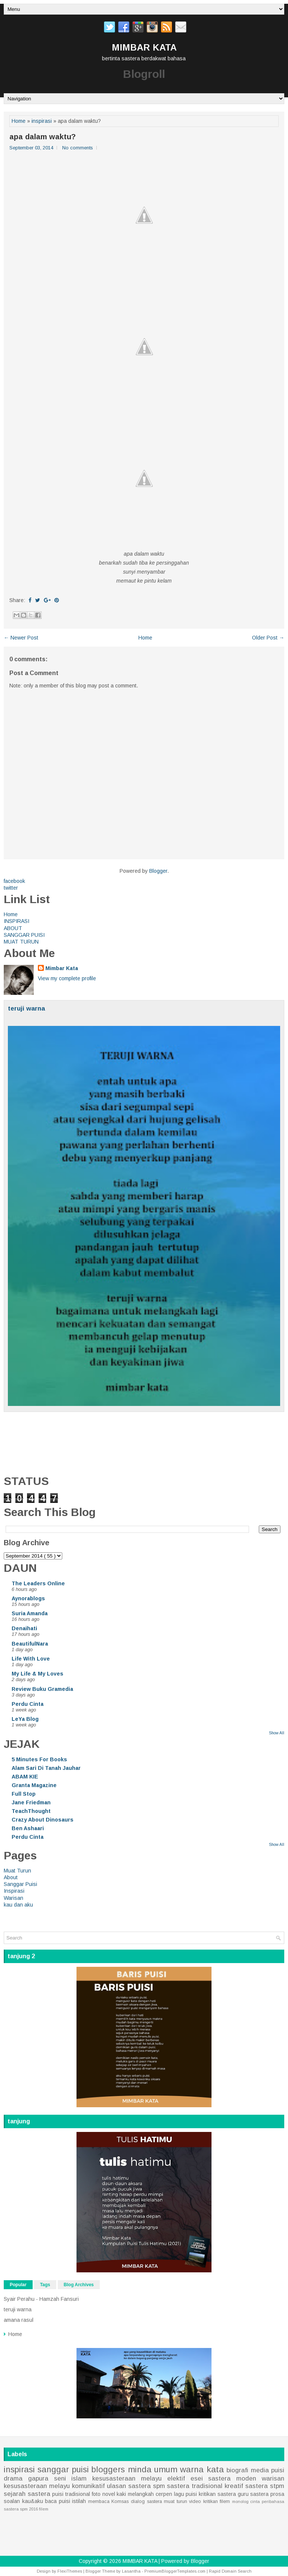  I want to click on esei, so click(196, 2478).